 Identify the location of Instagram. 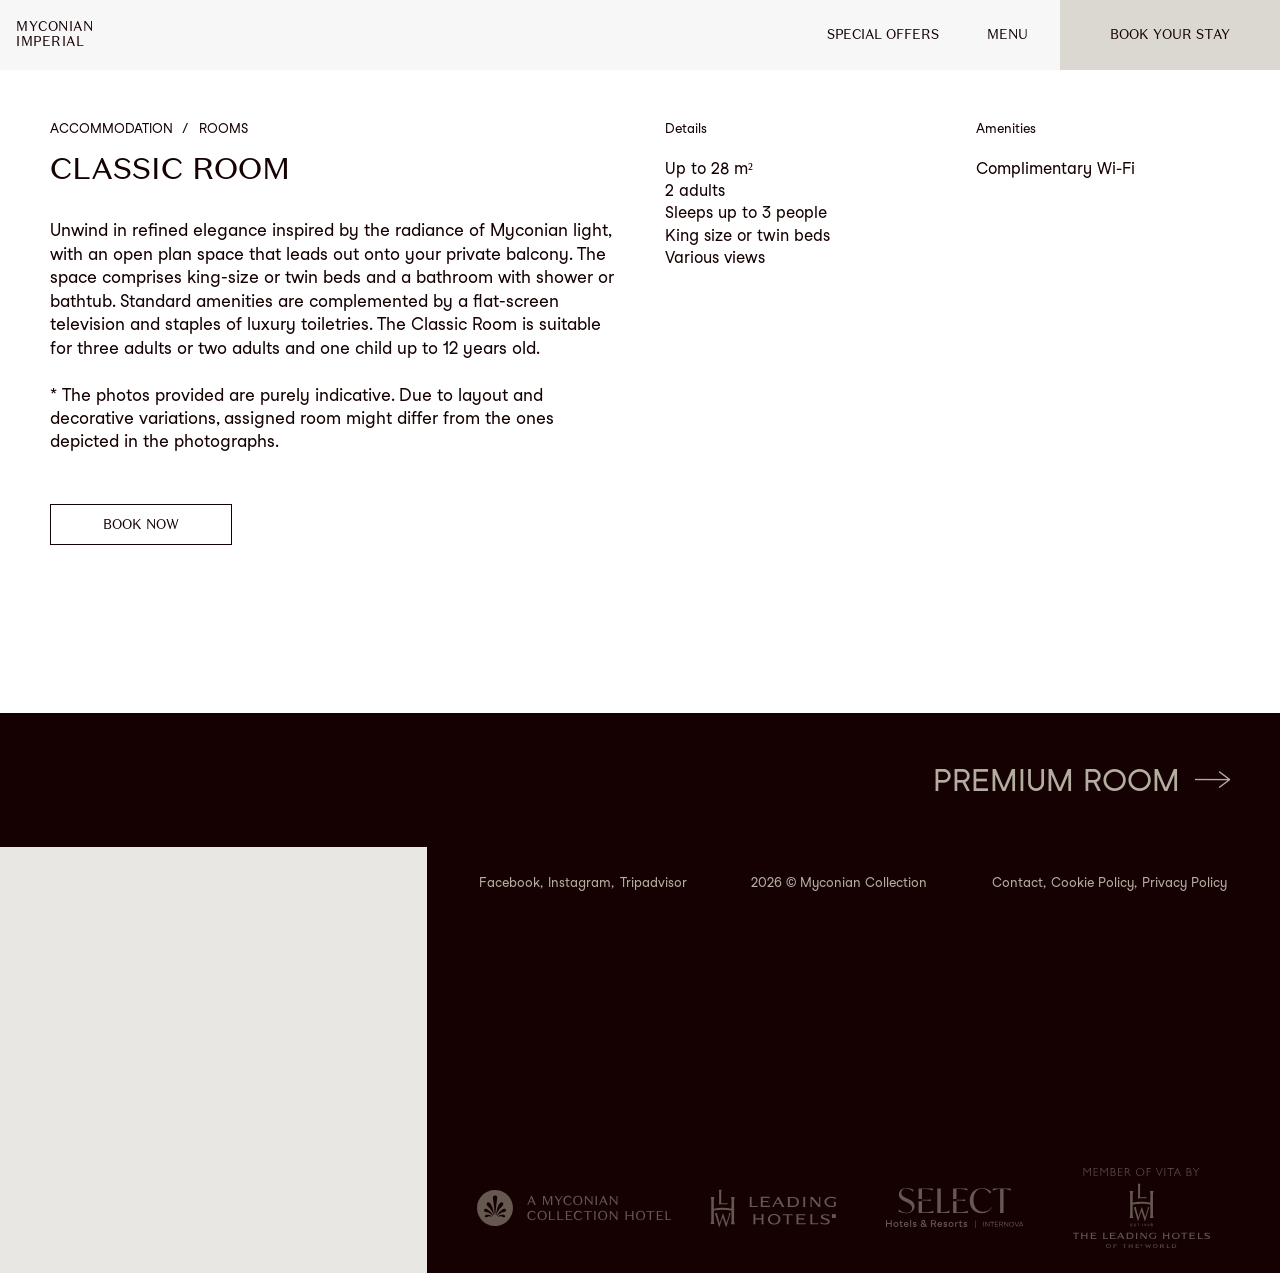
(579, 882).